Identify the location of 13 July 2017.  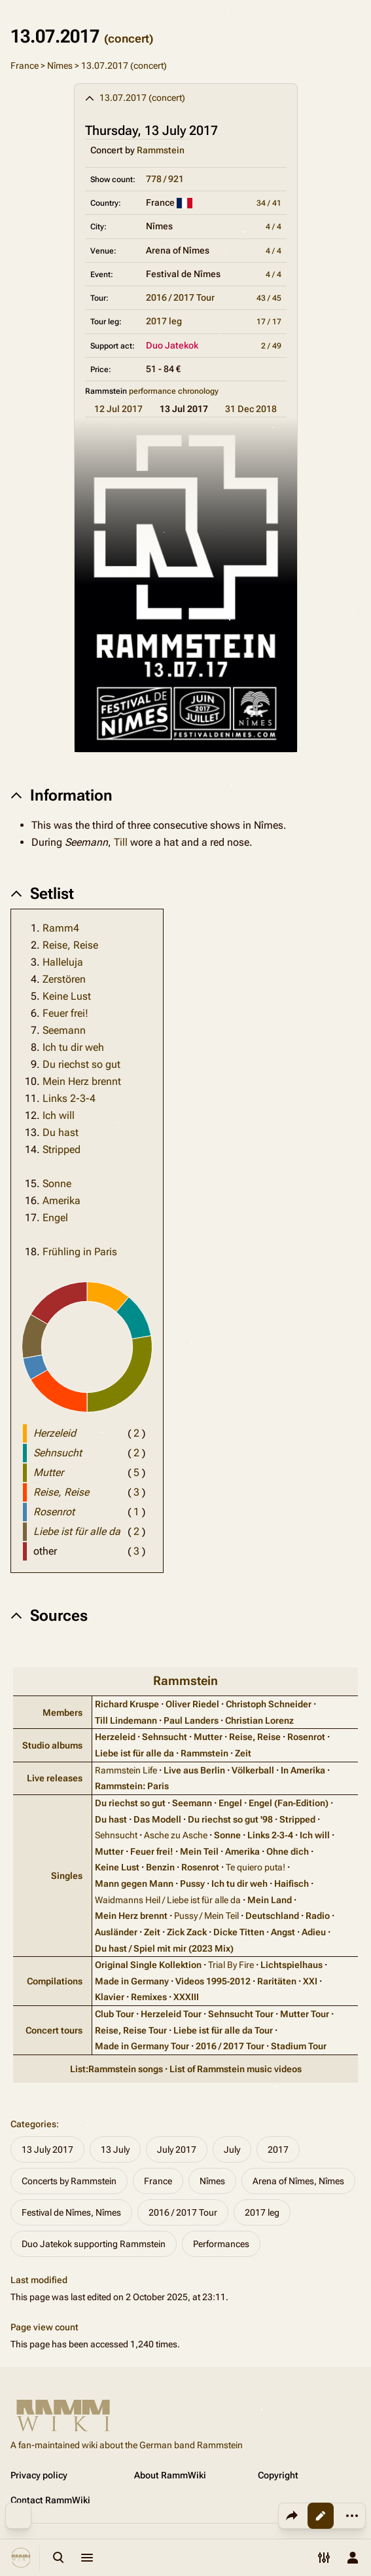
(47, 2149).